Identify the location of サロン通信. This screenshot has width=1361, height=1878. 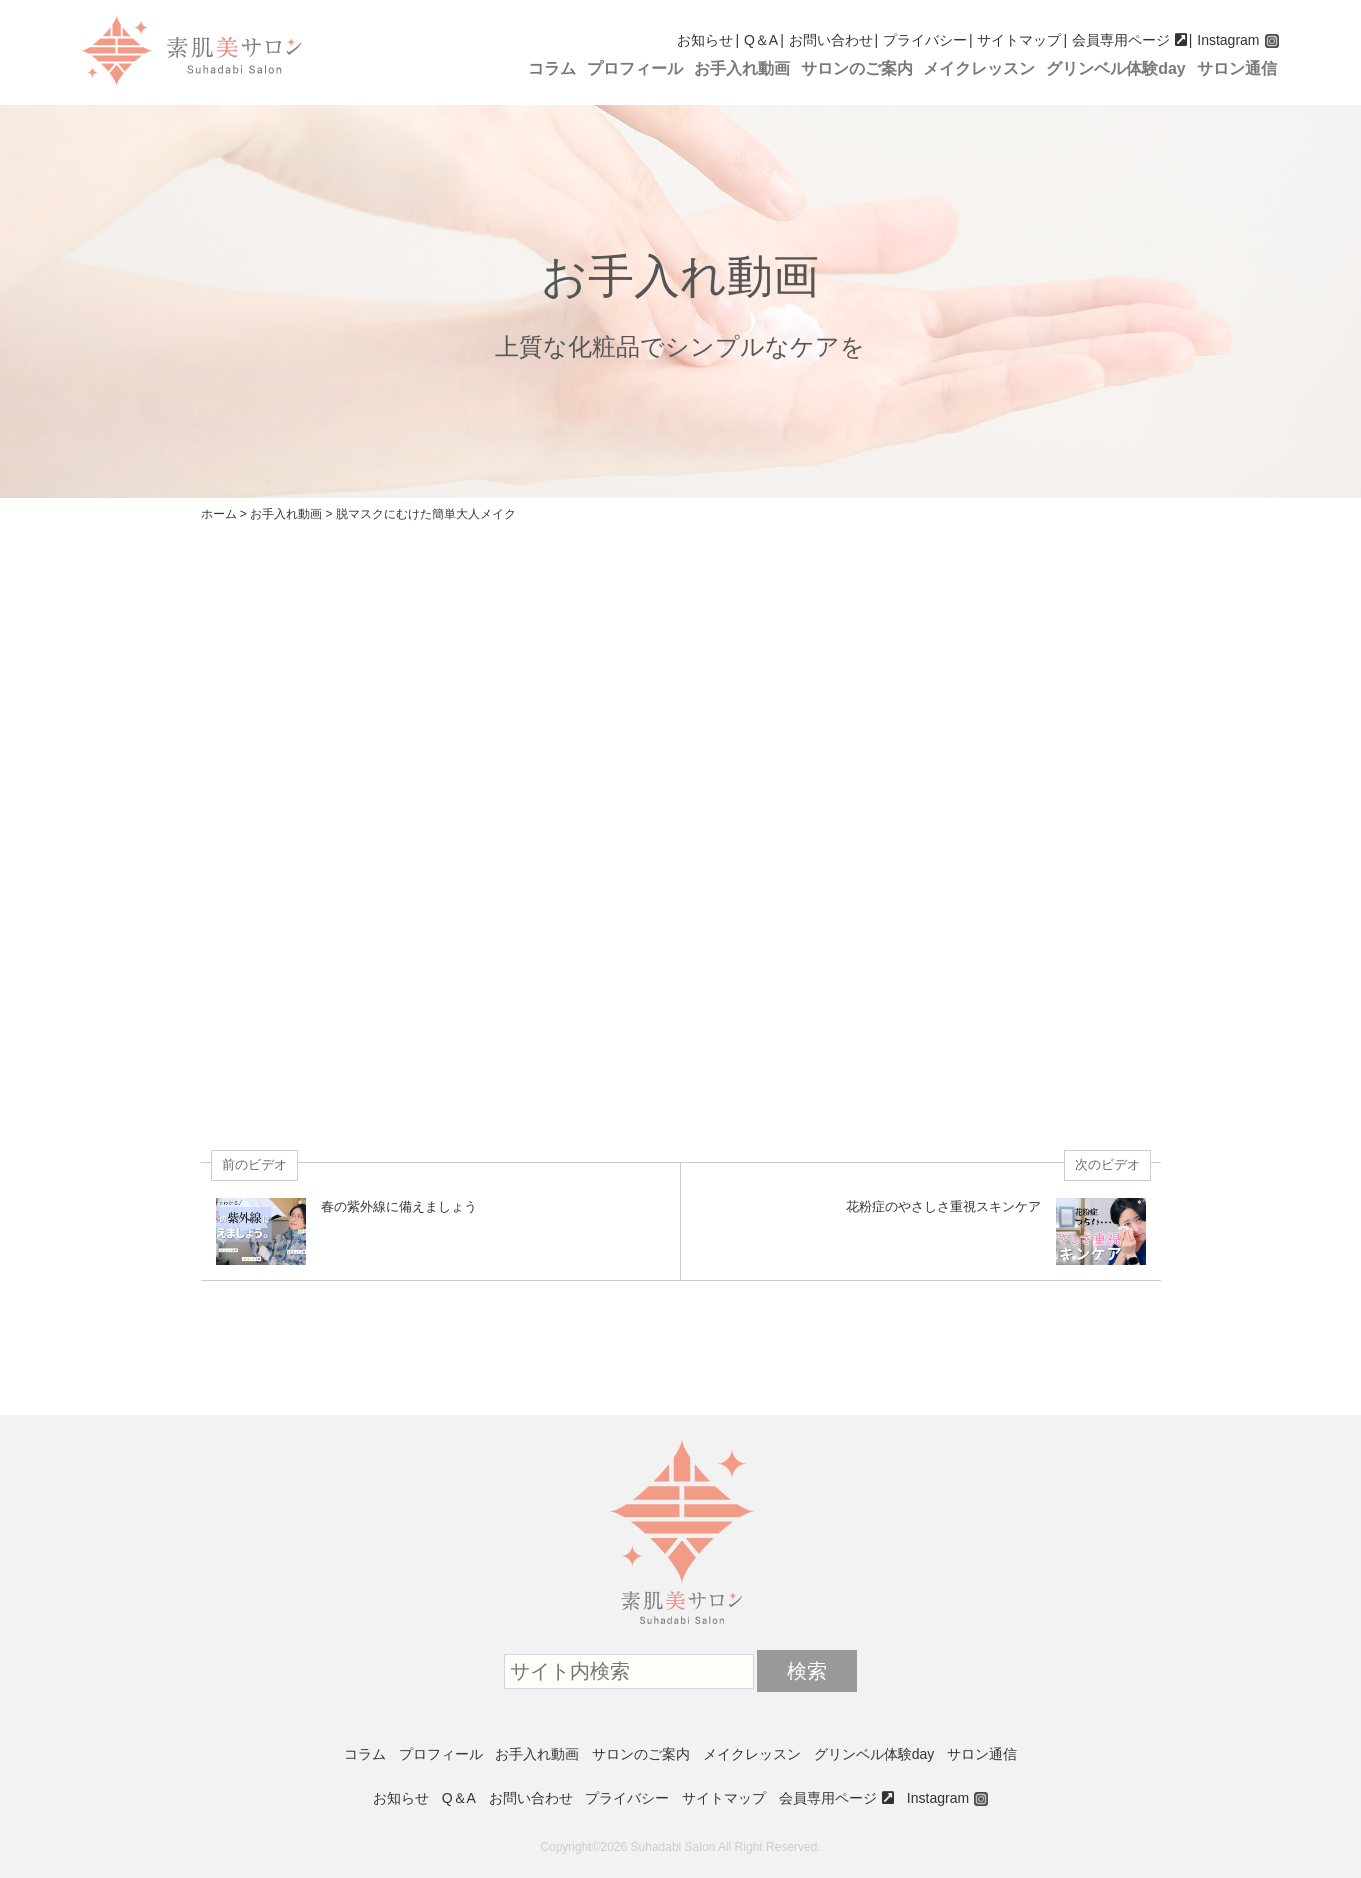
(1237, 68).